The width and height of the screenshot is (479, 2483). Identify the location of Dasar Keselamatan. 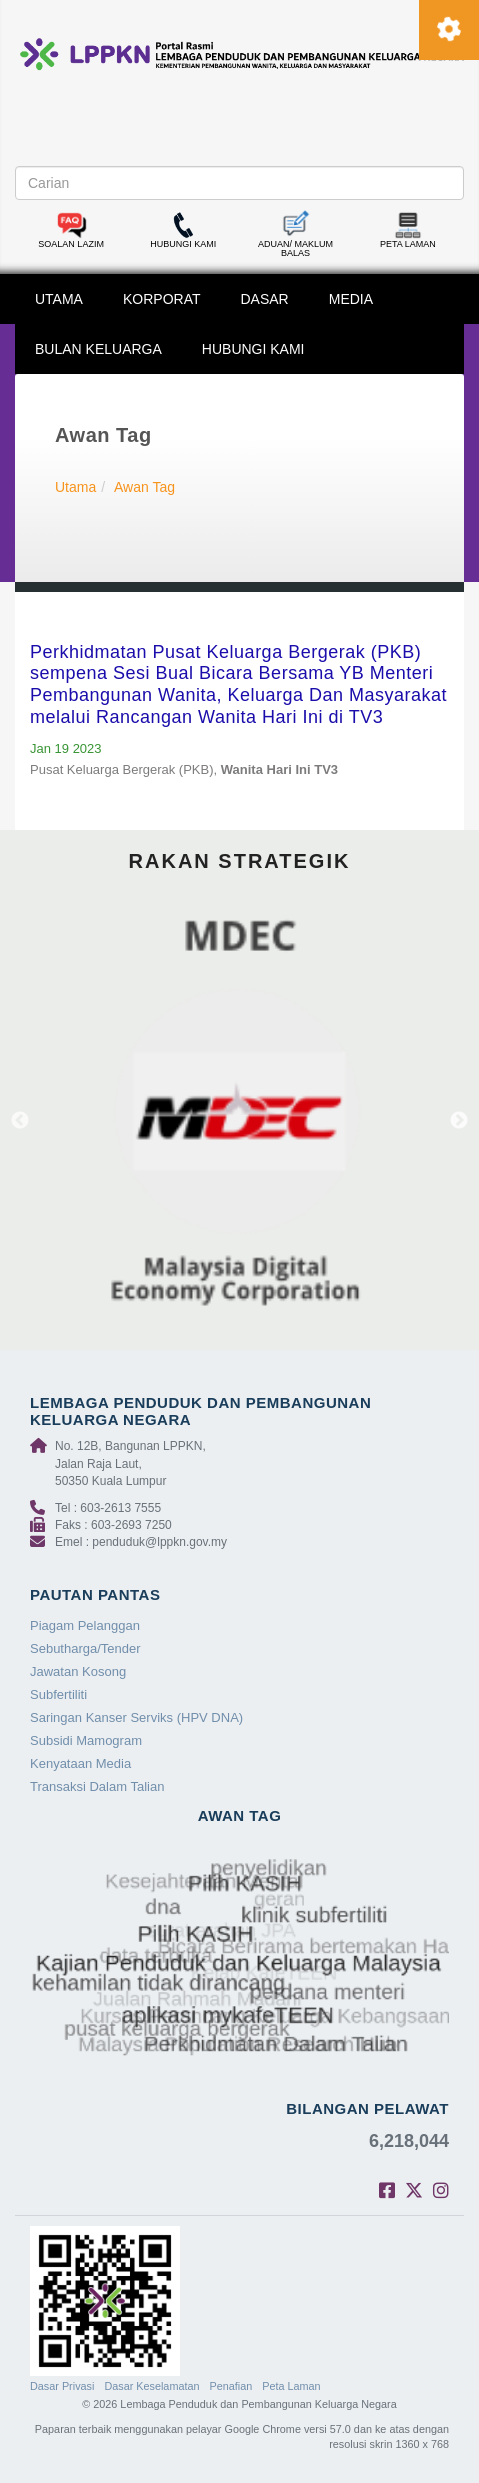
(151, 2386).